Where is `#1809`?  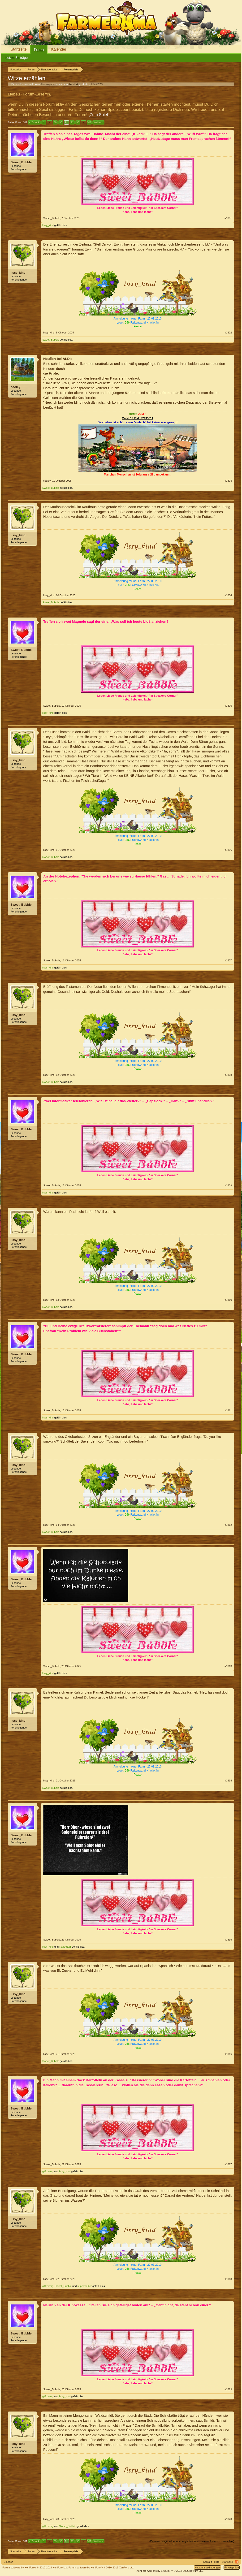
#1809 is located at coordinates (228, 1185).